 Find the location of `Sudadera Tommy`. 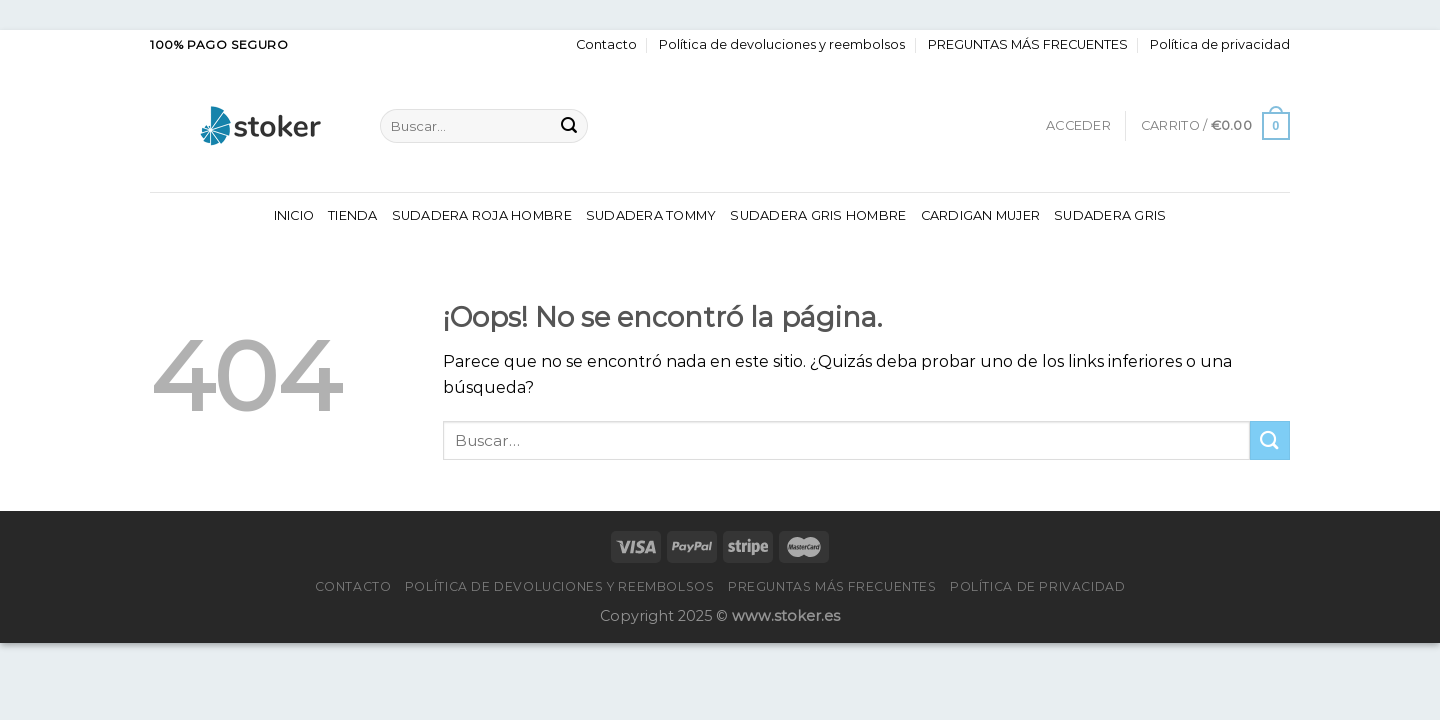

Sudadera Tommy is located at coordinates (651, 215).